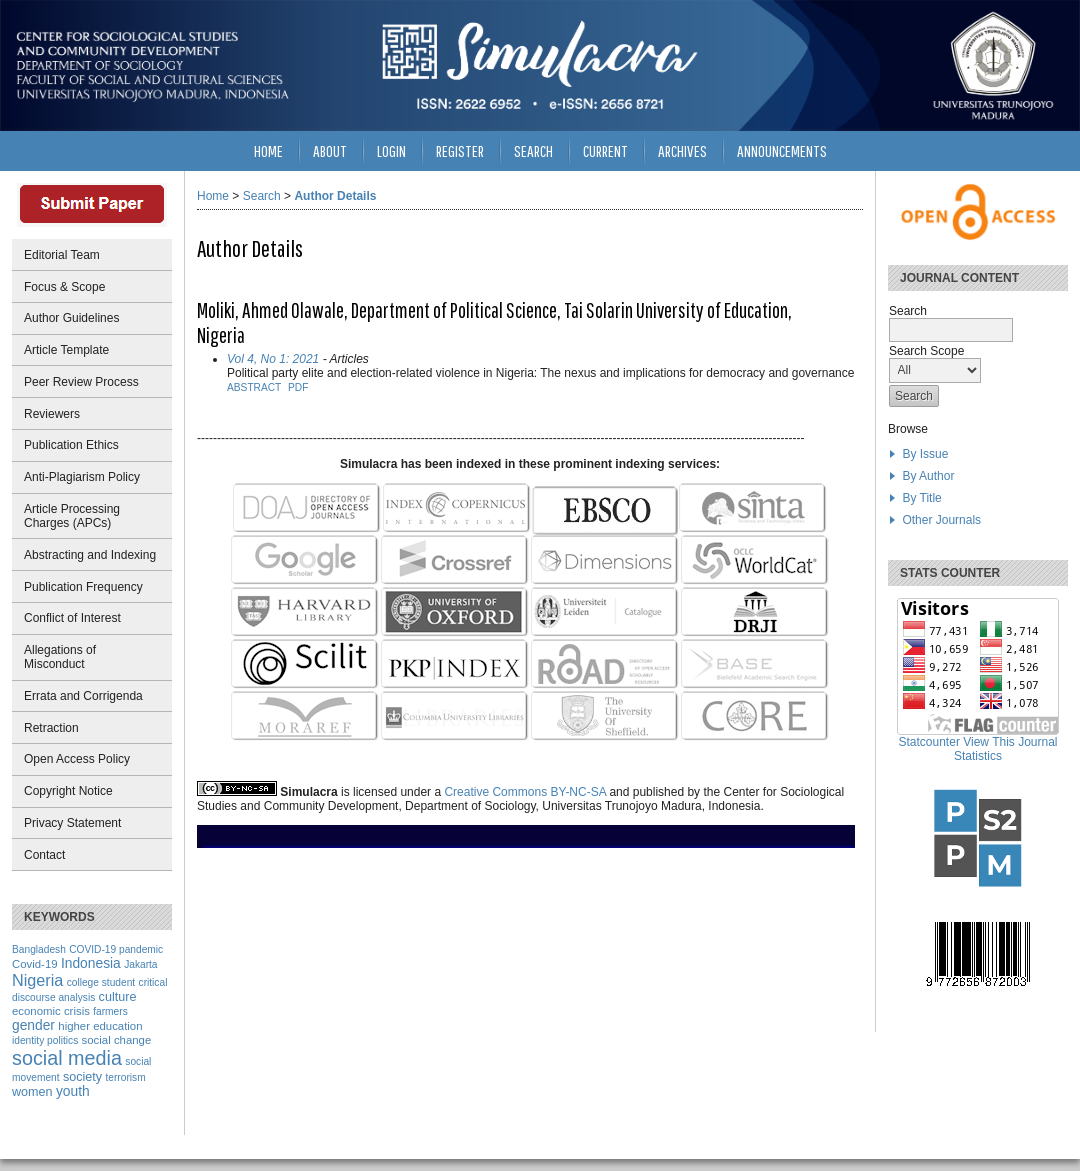 The width and height of the screenshot is (1080, 1171). I want to click on Vol 4, No 1: 2021, so click(273, 359).